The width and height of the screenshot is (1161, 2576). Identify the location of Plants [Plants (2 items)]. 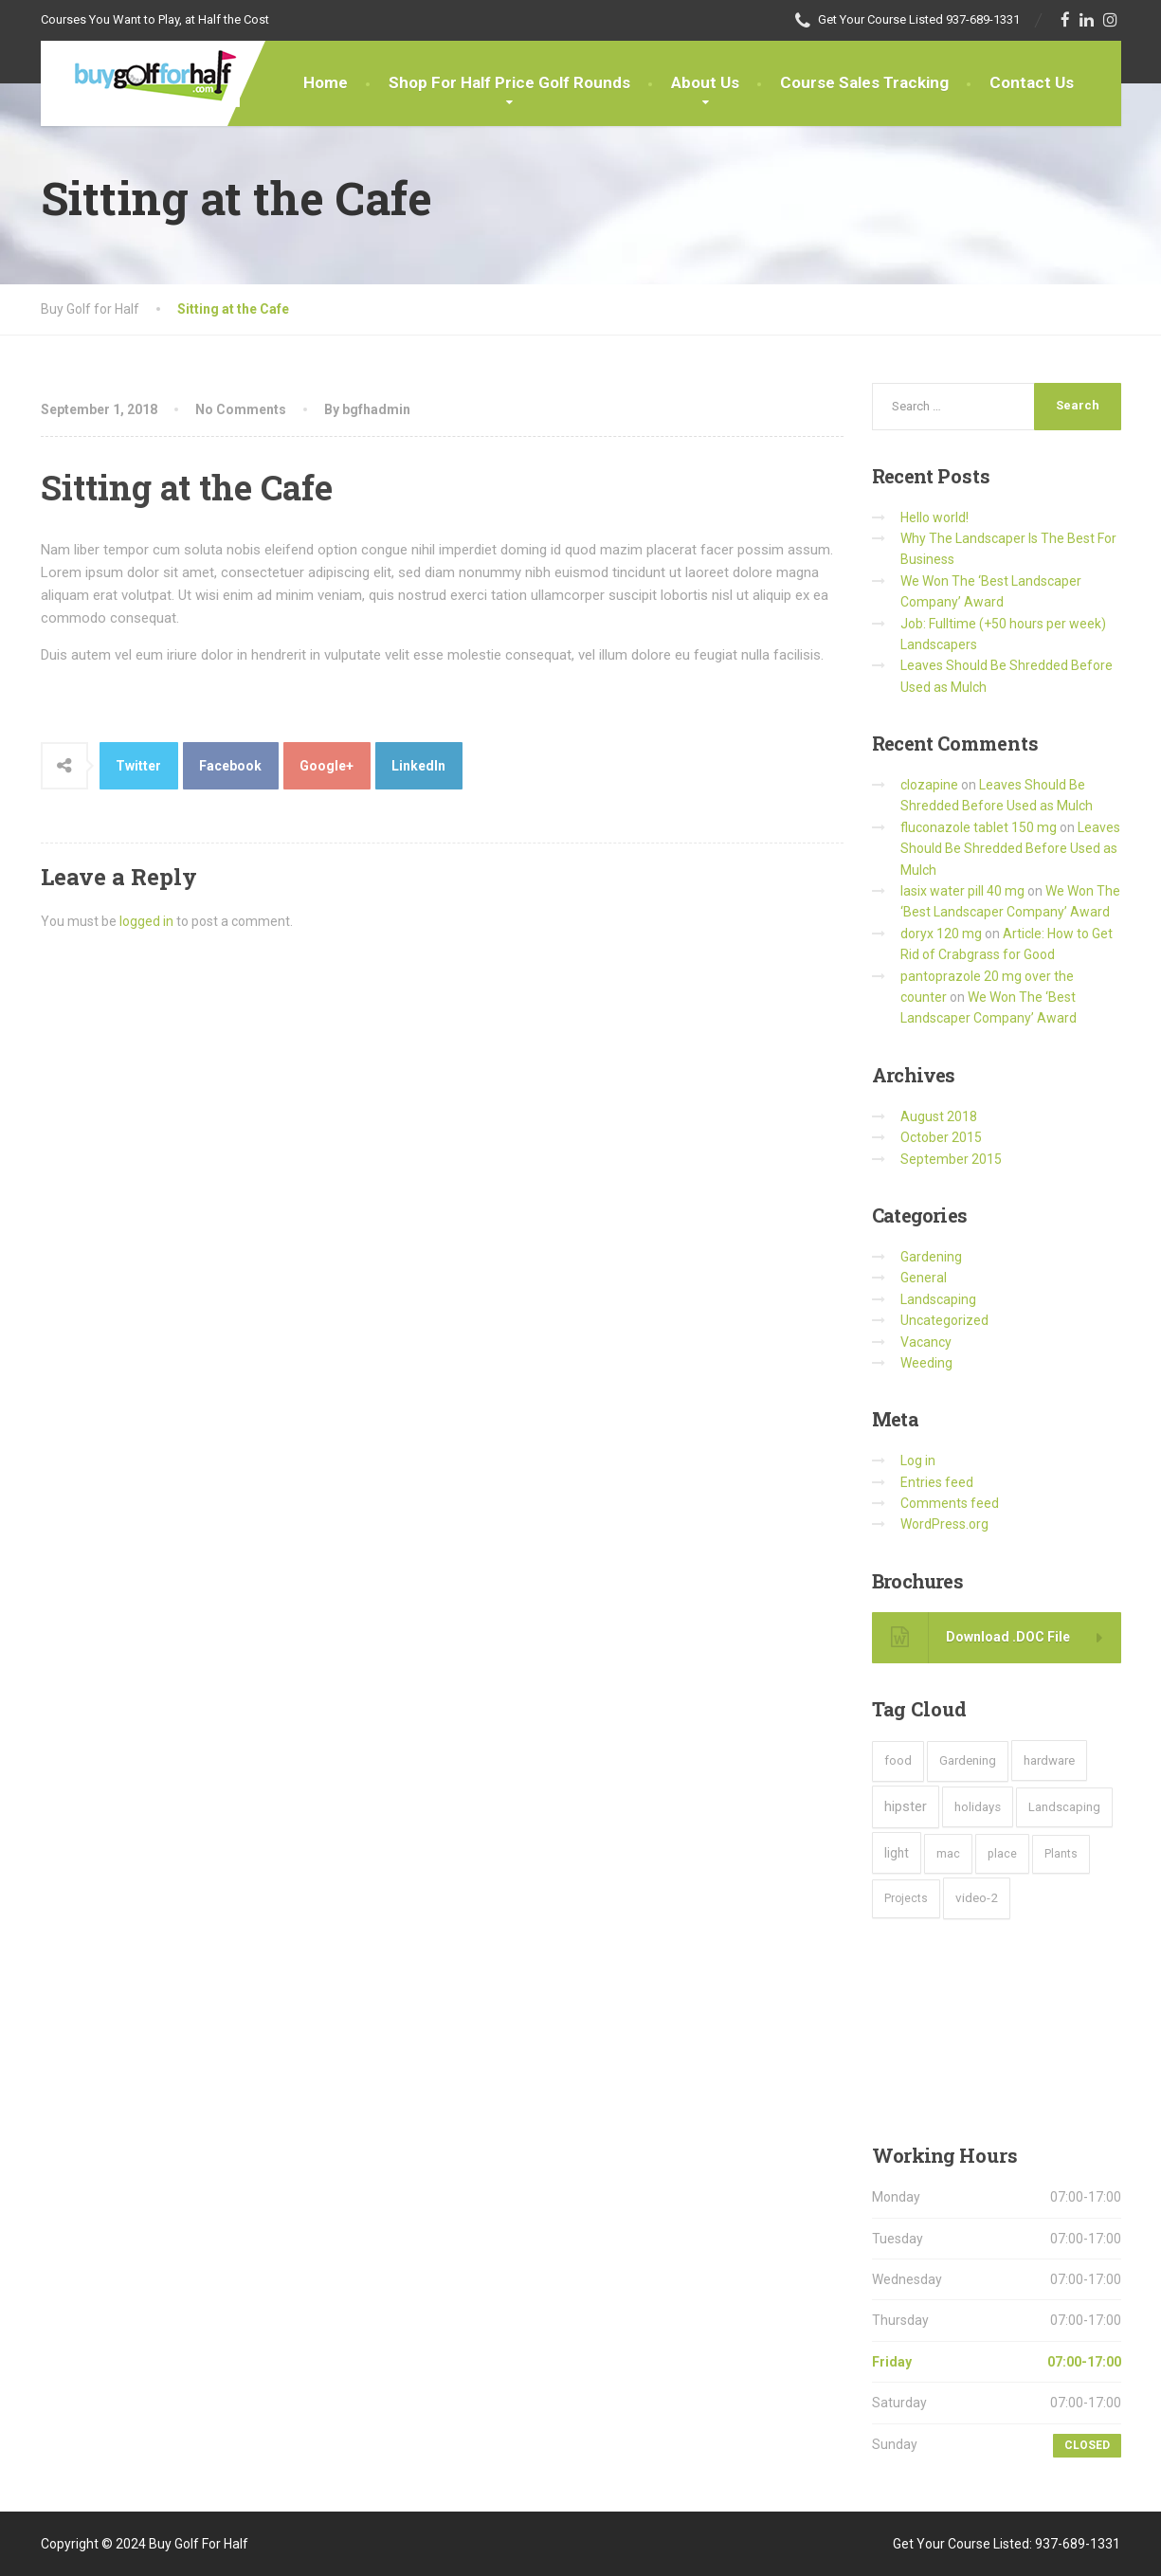
(1061, 1853).